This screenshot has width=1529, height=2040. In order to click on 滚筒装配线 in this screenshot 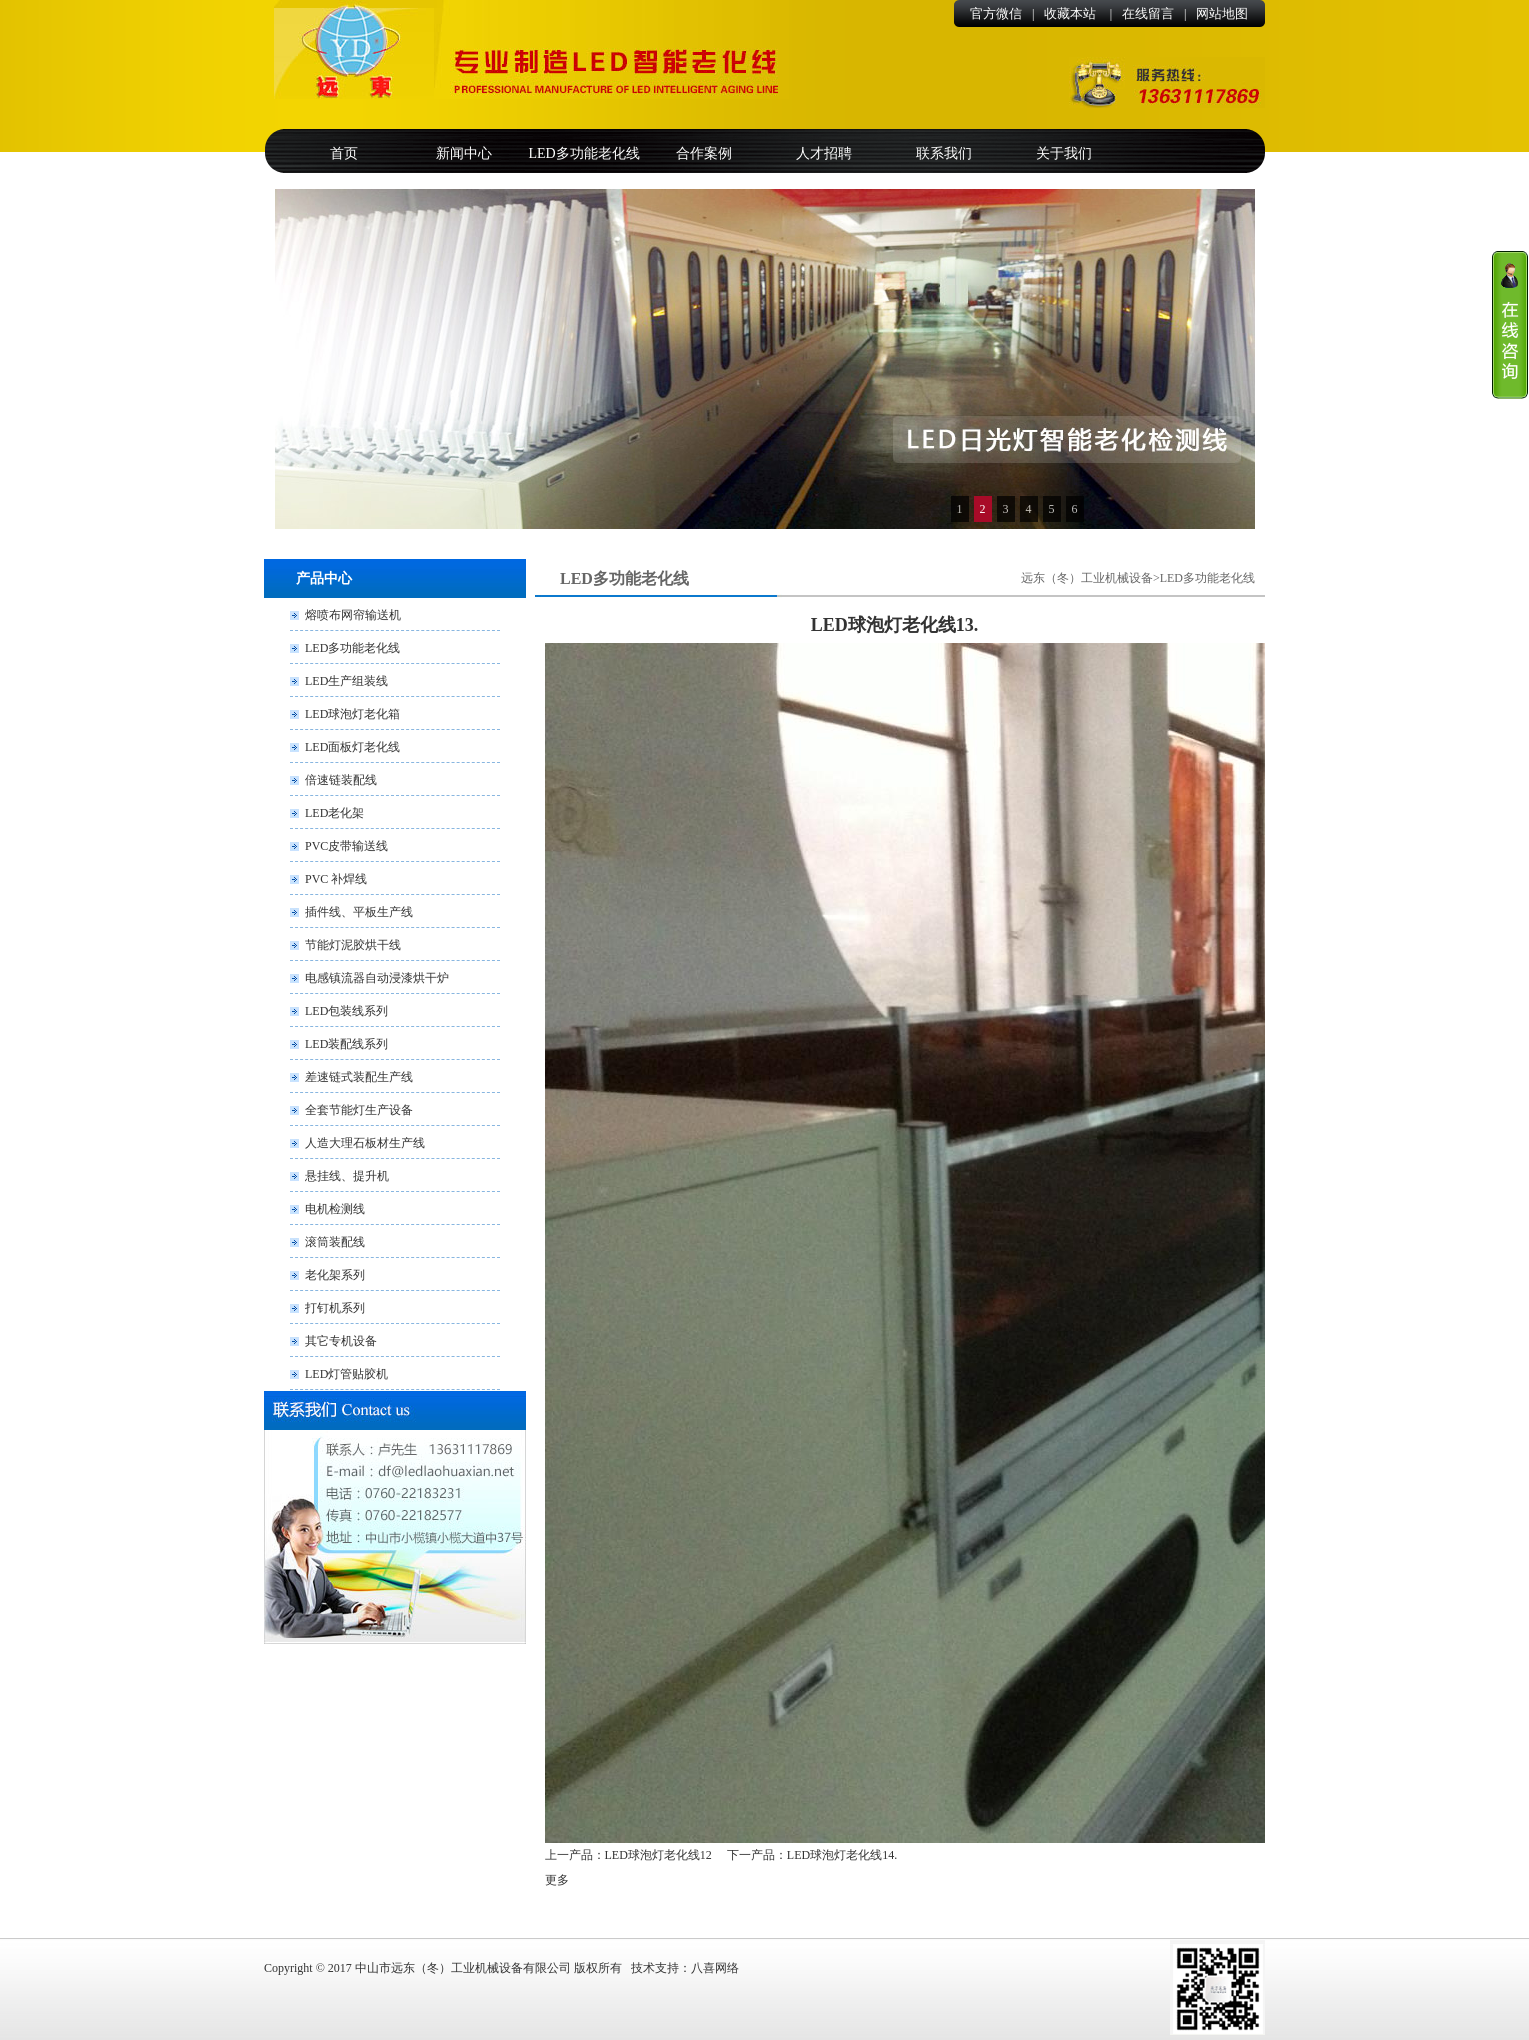, I will do `click(335, 1242)`.